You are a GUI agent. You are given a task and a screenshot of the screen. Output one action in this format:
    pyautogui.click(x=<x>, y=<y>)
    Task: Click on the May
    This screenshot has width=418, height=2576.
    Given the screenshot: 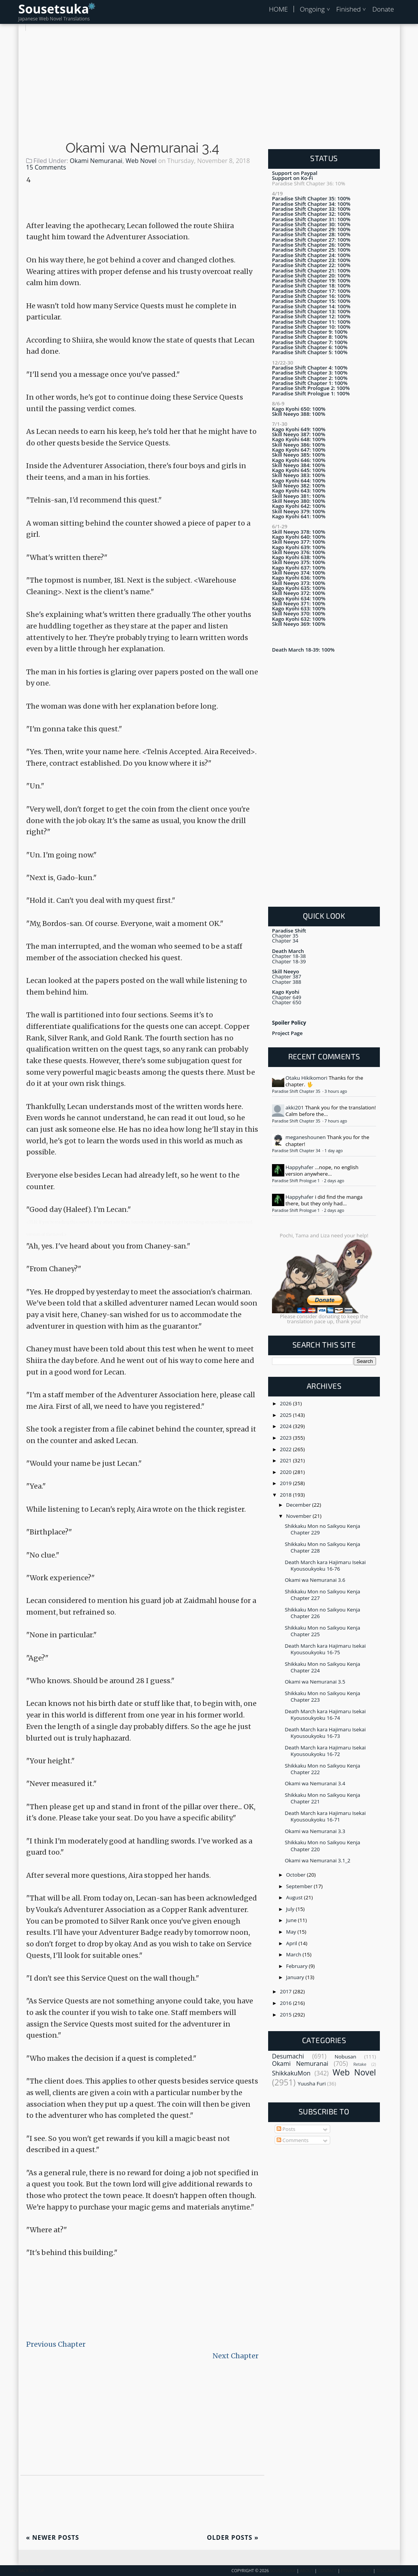 What is the action you would take?
    pyautogui.click(x=291, y=1931)
    